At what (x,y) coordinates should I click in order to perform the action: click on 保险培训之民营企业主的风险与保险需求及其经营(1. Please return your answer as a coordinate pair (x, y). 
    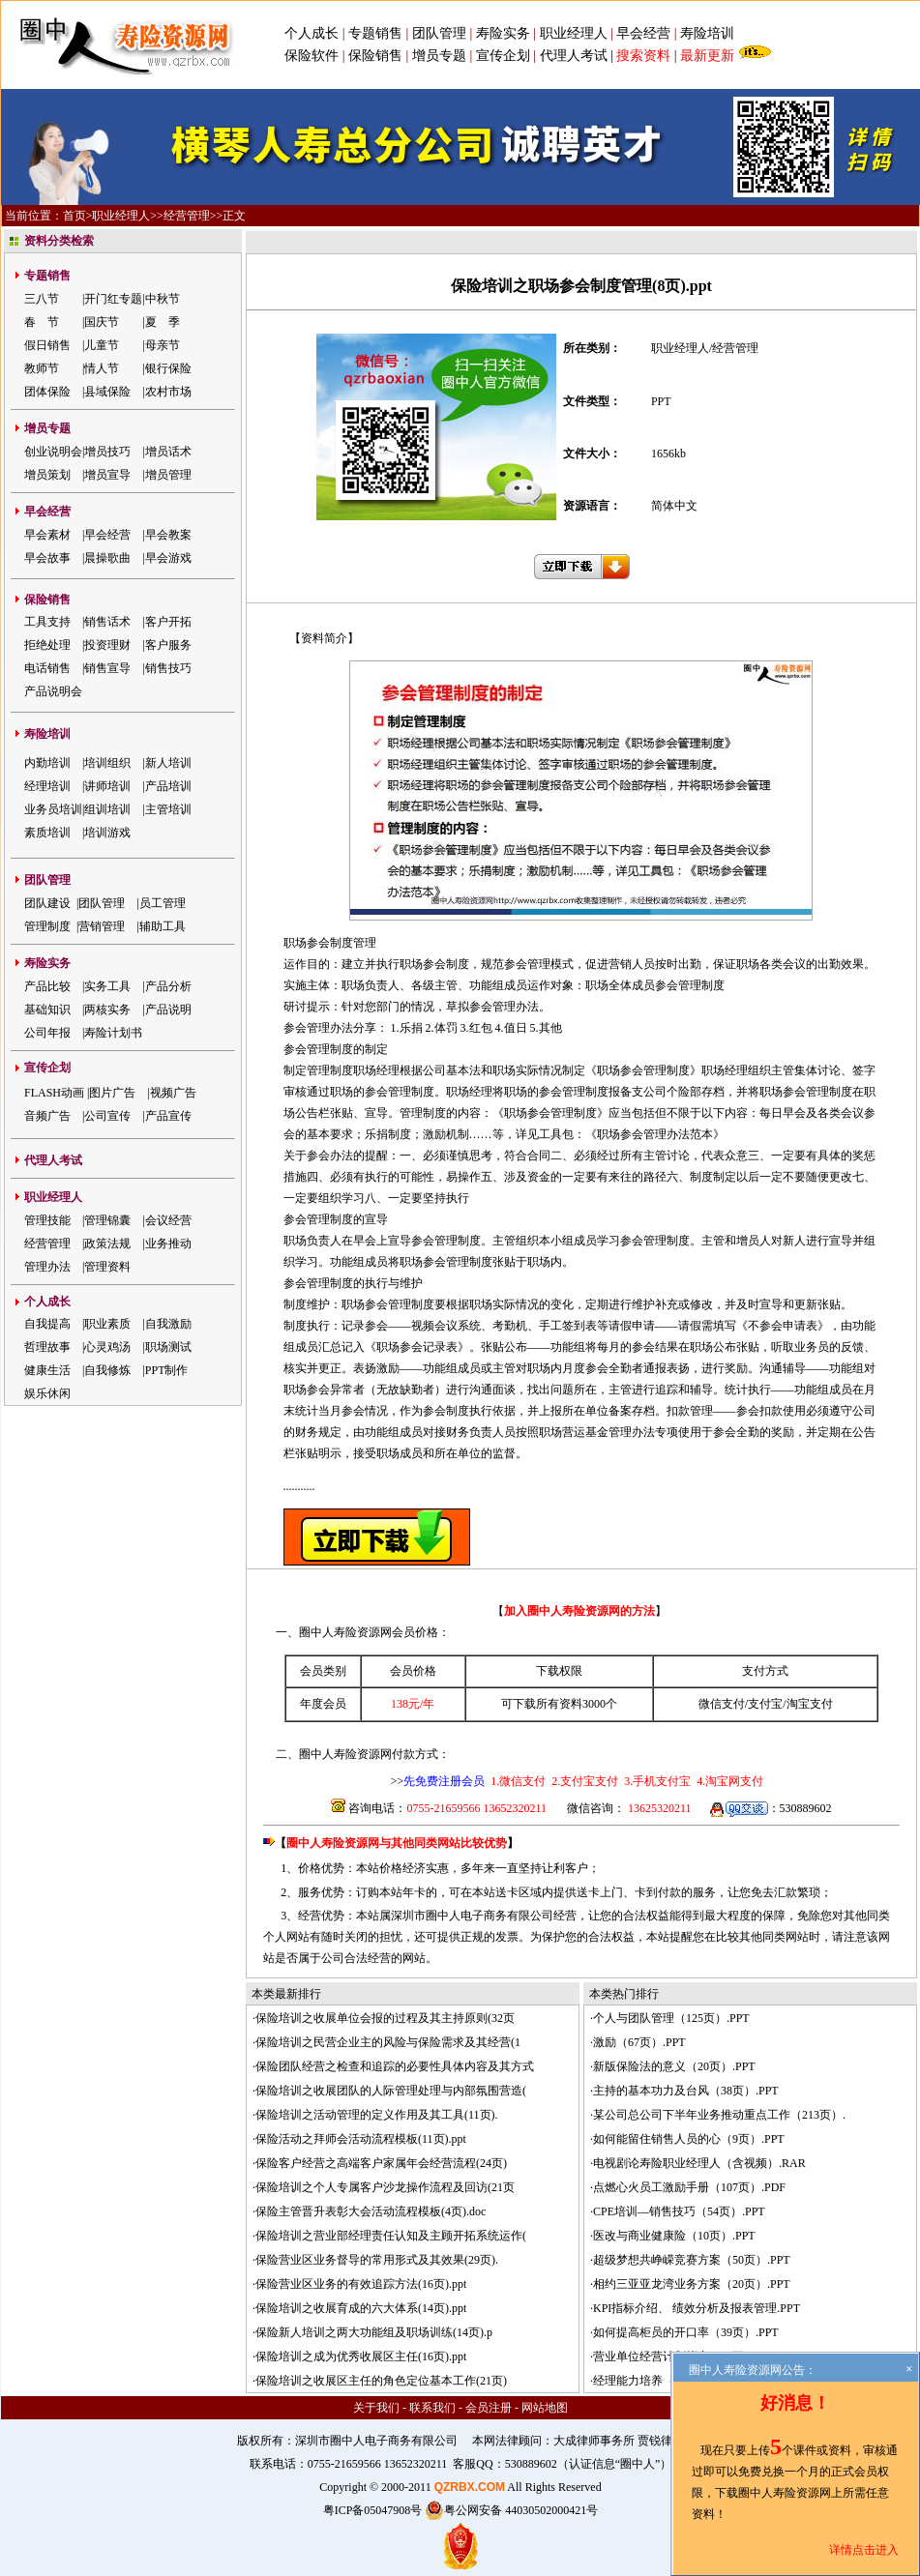
    Looking at the image, I should click on (387, 2042).